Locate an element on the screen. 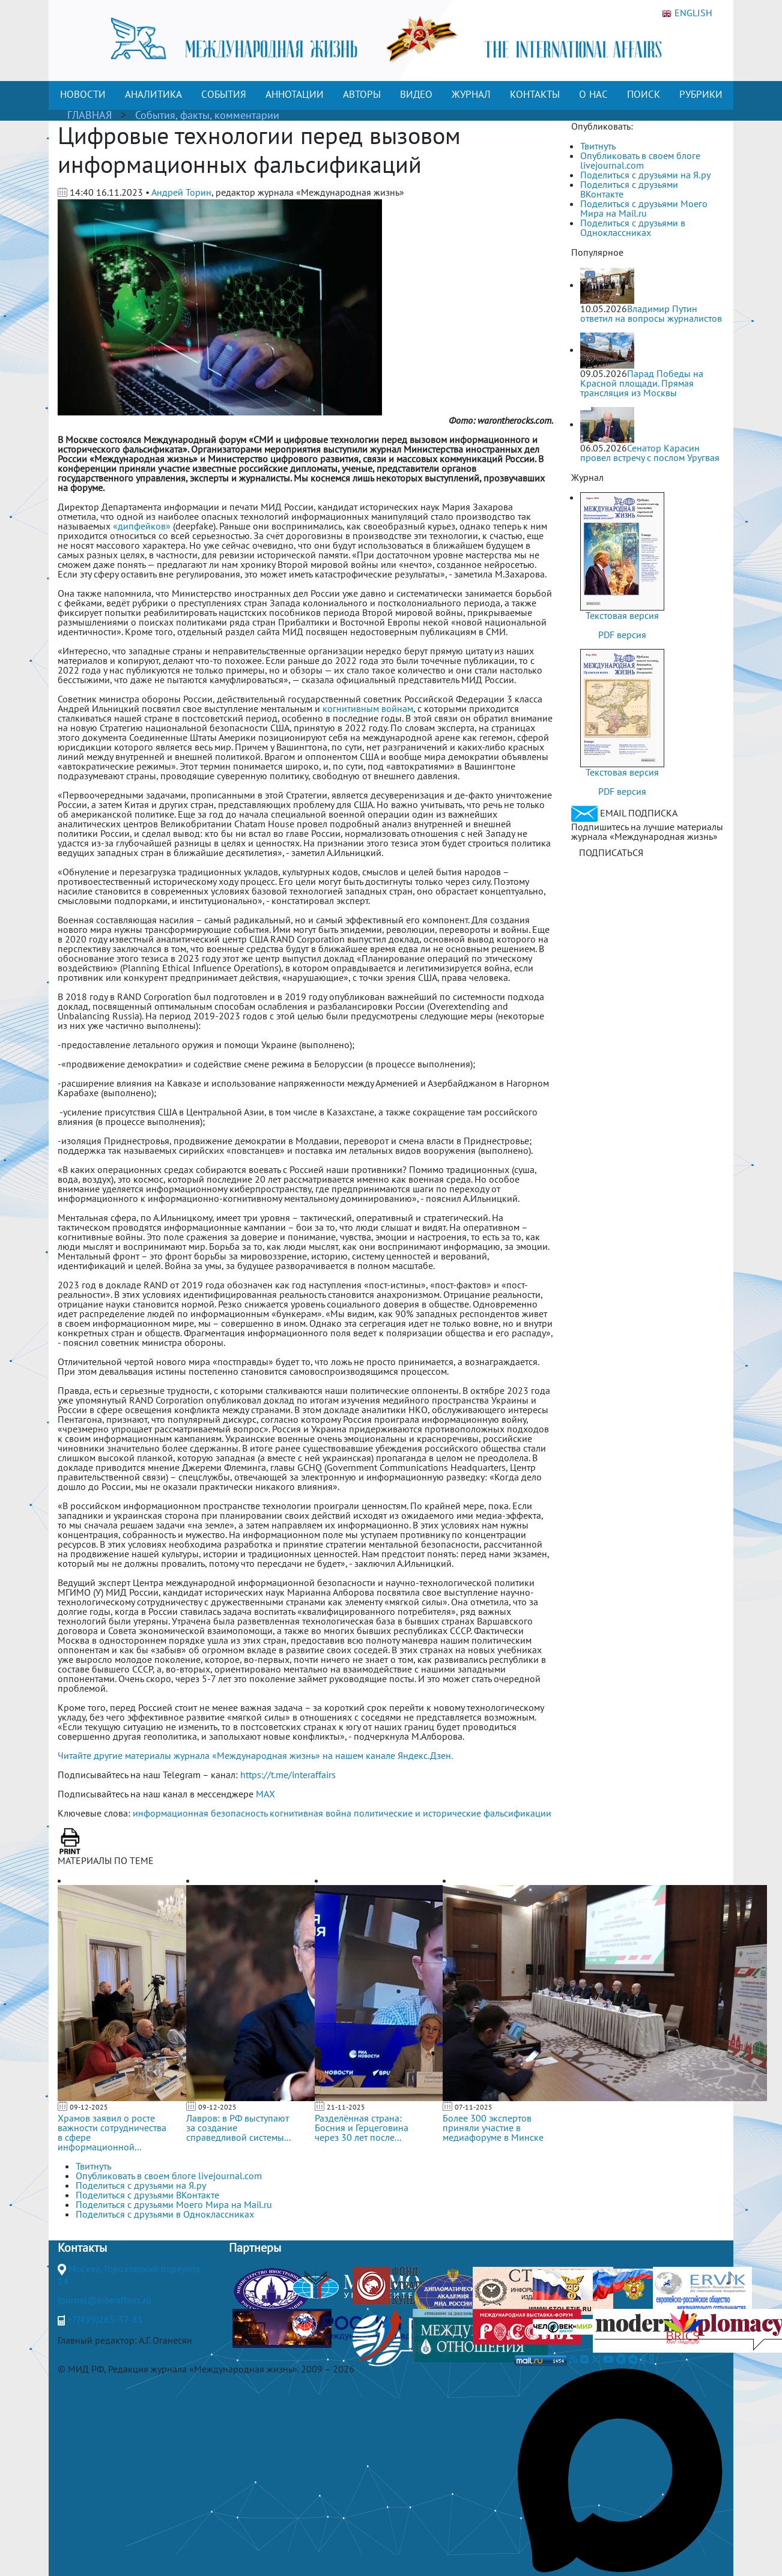 This screenshot has width=782, height=2576. +7(499)265-37-81 is located at coordinates (105, 2319).